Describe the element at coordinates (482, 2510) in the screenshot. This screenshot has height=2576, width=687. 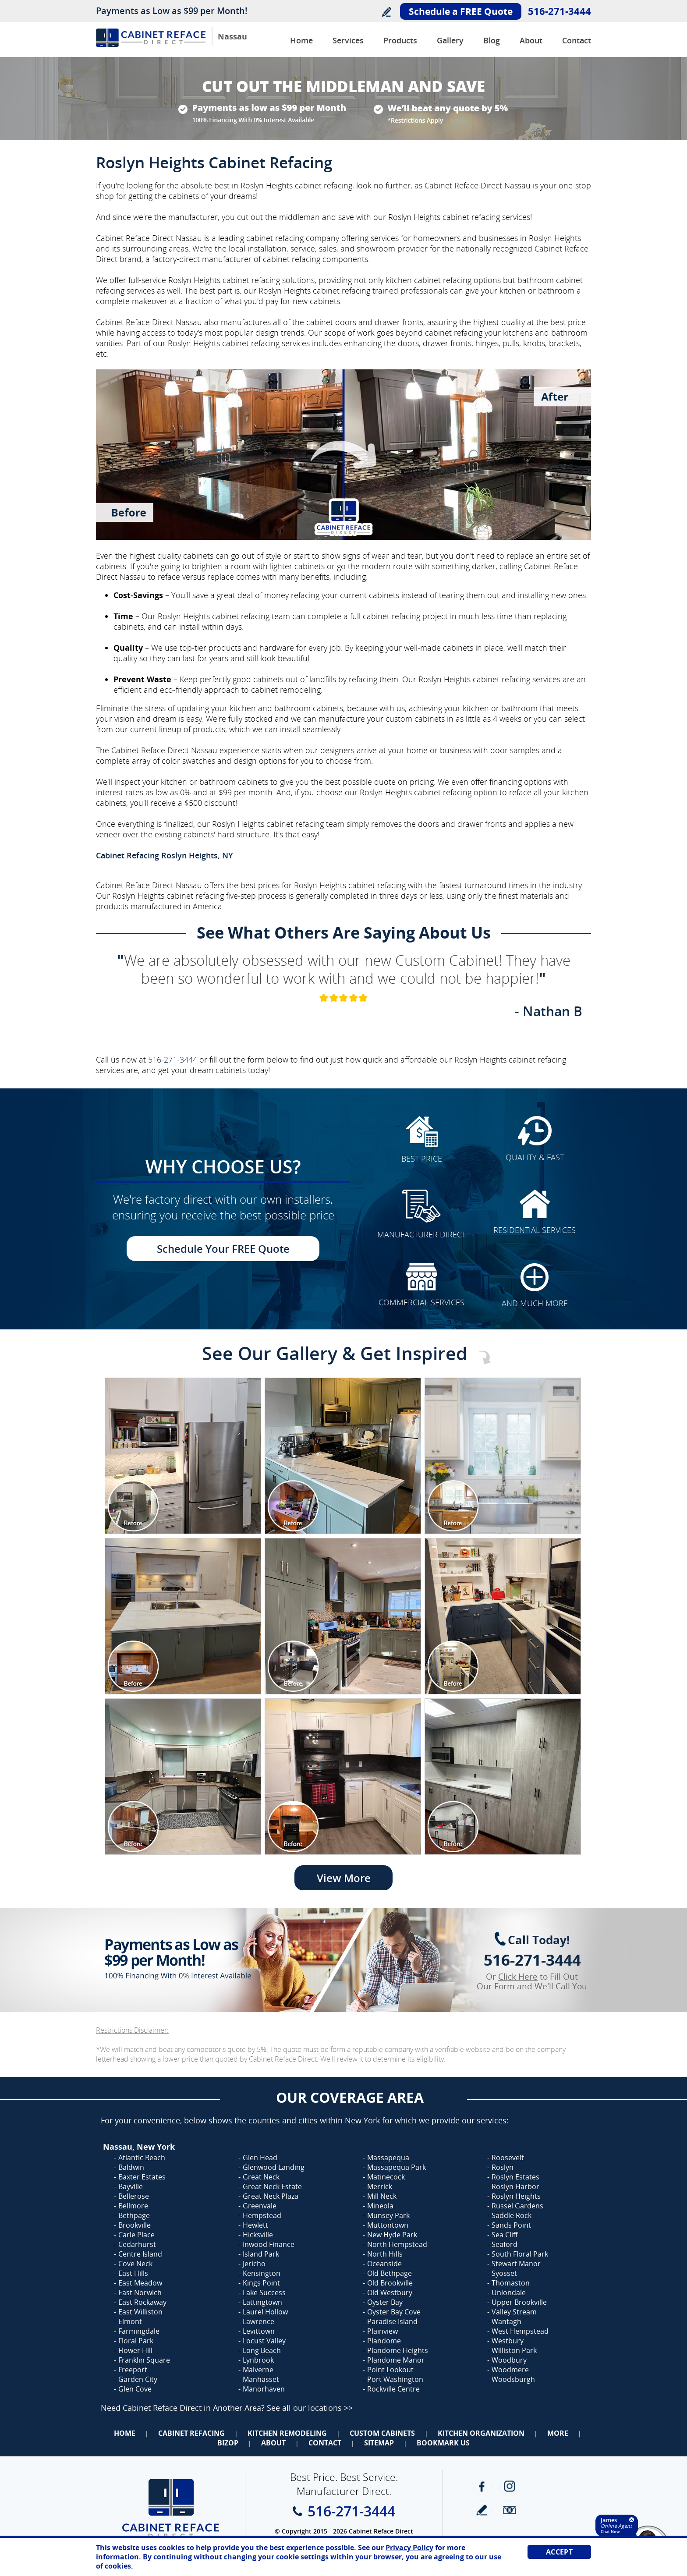
I see `write a review [Go to Write a Review]` at that location.